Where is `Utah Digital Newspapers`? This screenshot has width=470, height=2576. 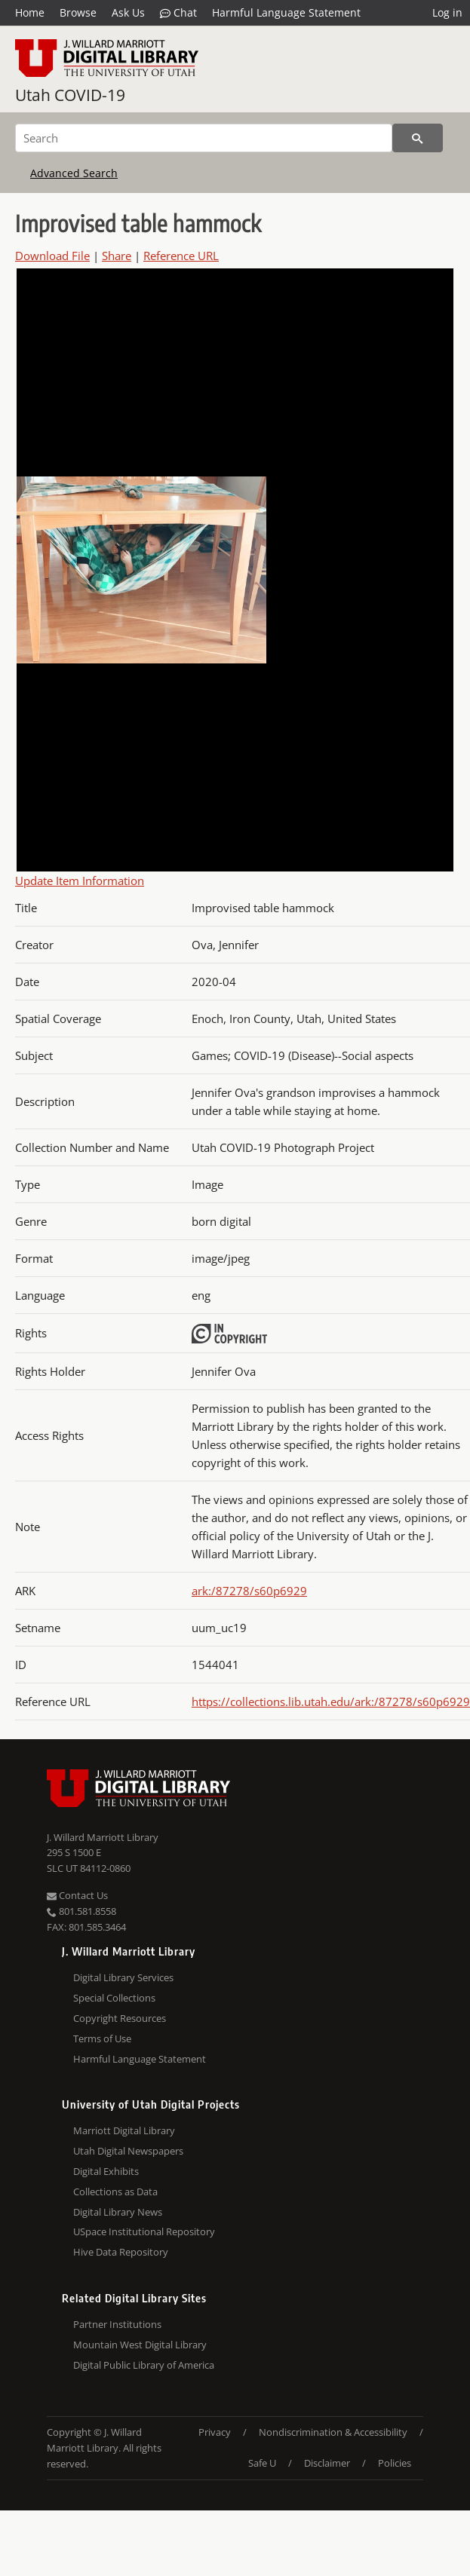
Utah Digital Newspapers is located at coordinates (128, 2151).